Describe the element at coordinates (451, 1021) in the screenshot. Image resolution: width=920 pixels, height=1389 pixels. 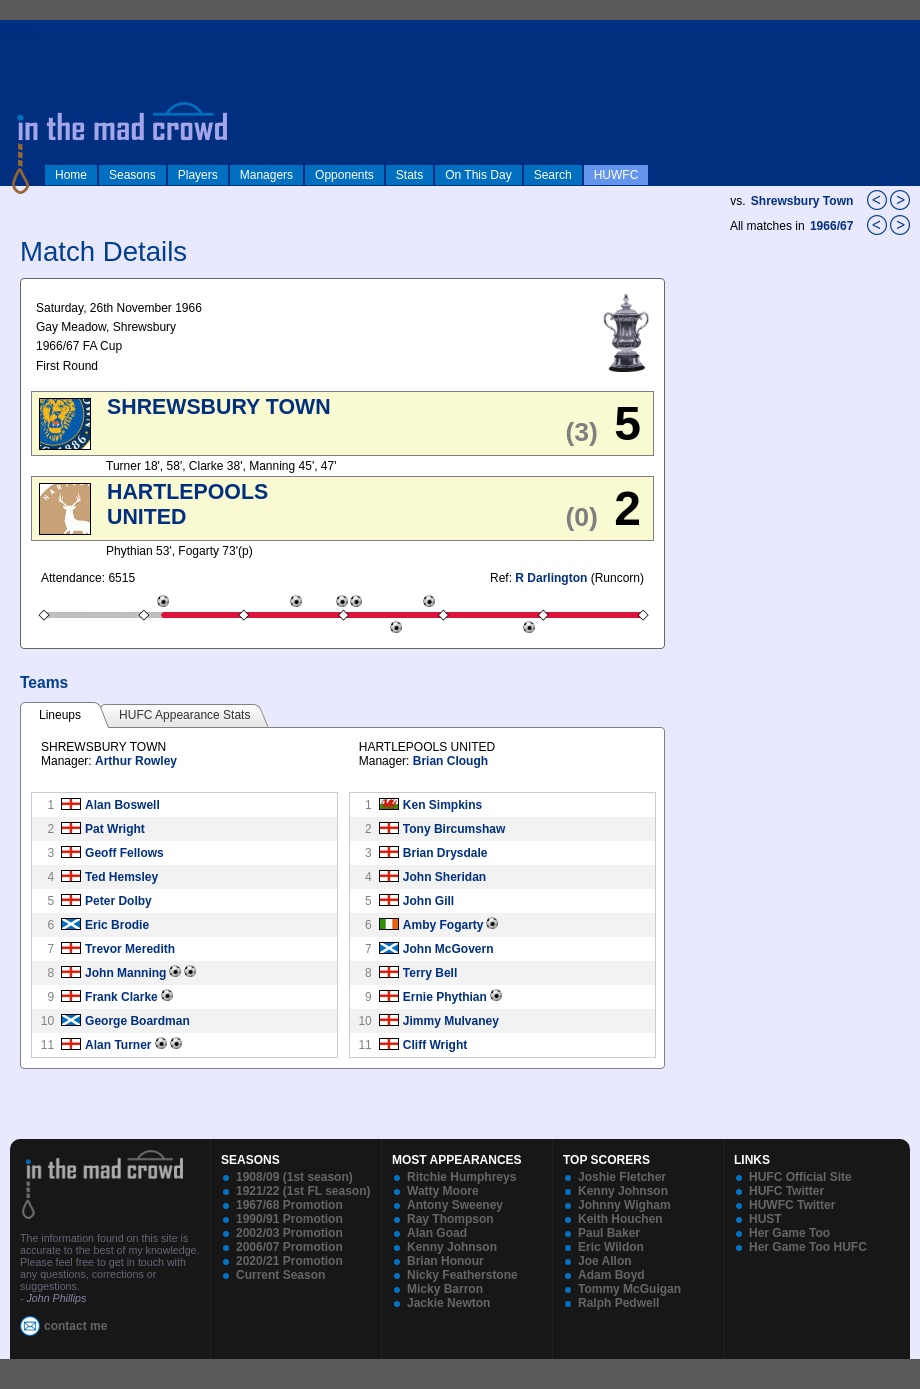
I see `Jimmy Mulvaney` at that location.